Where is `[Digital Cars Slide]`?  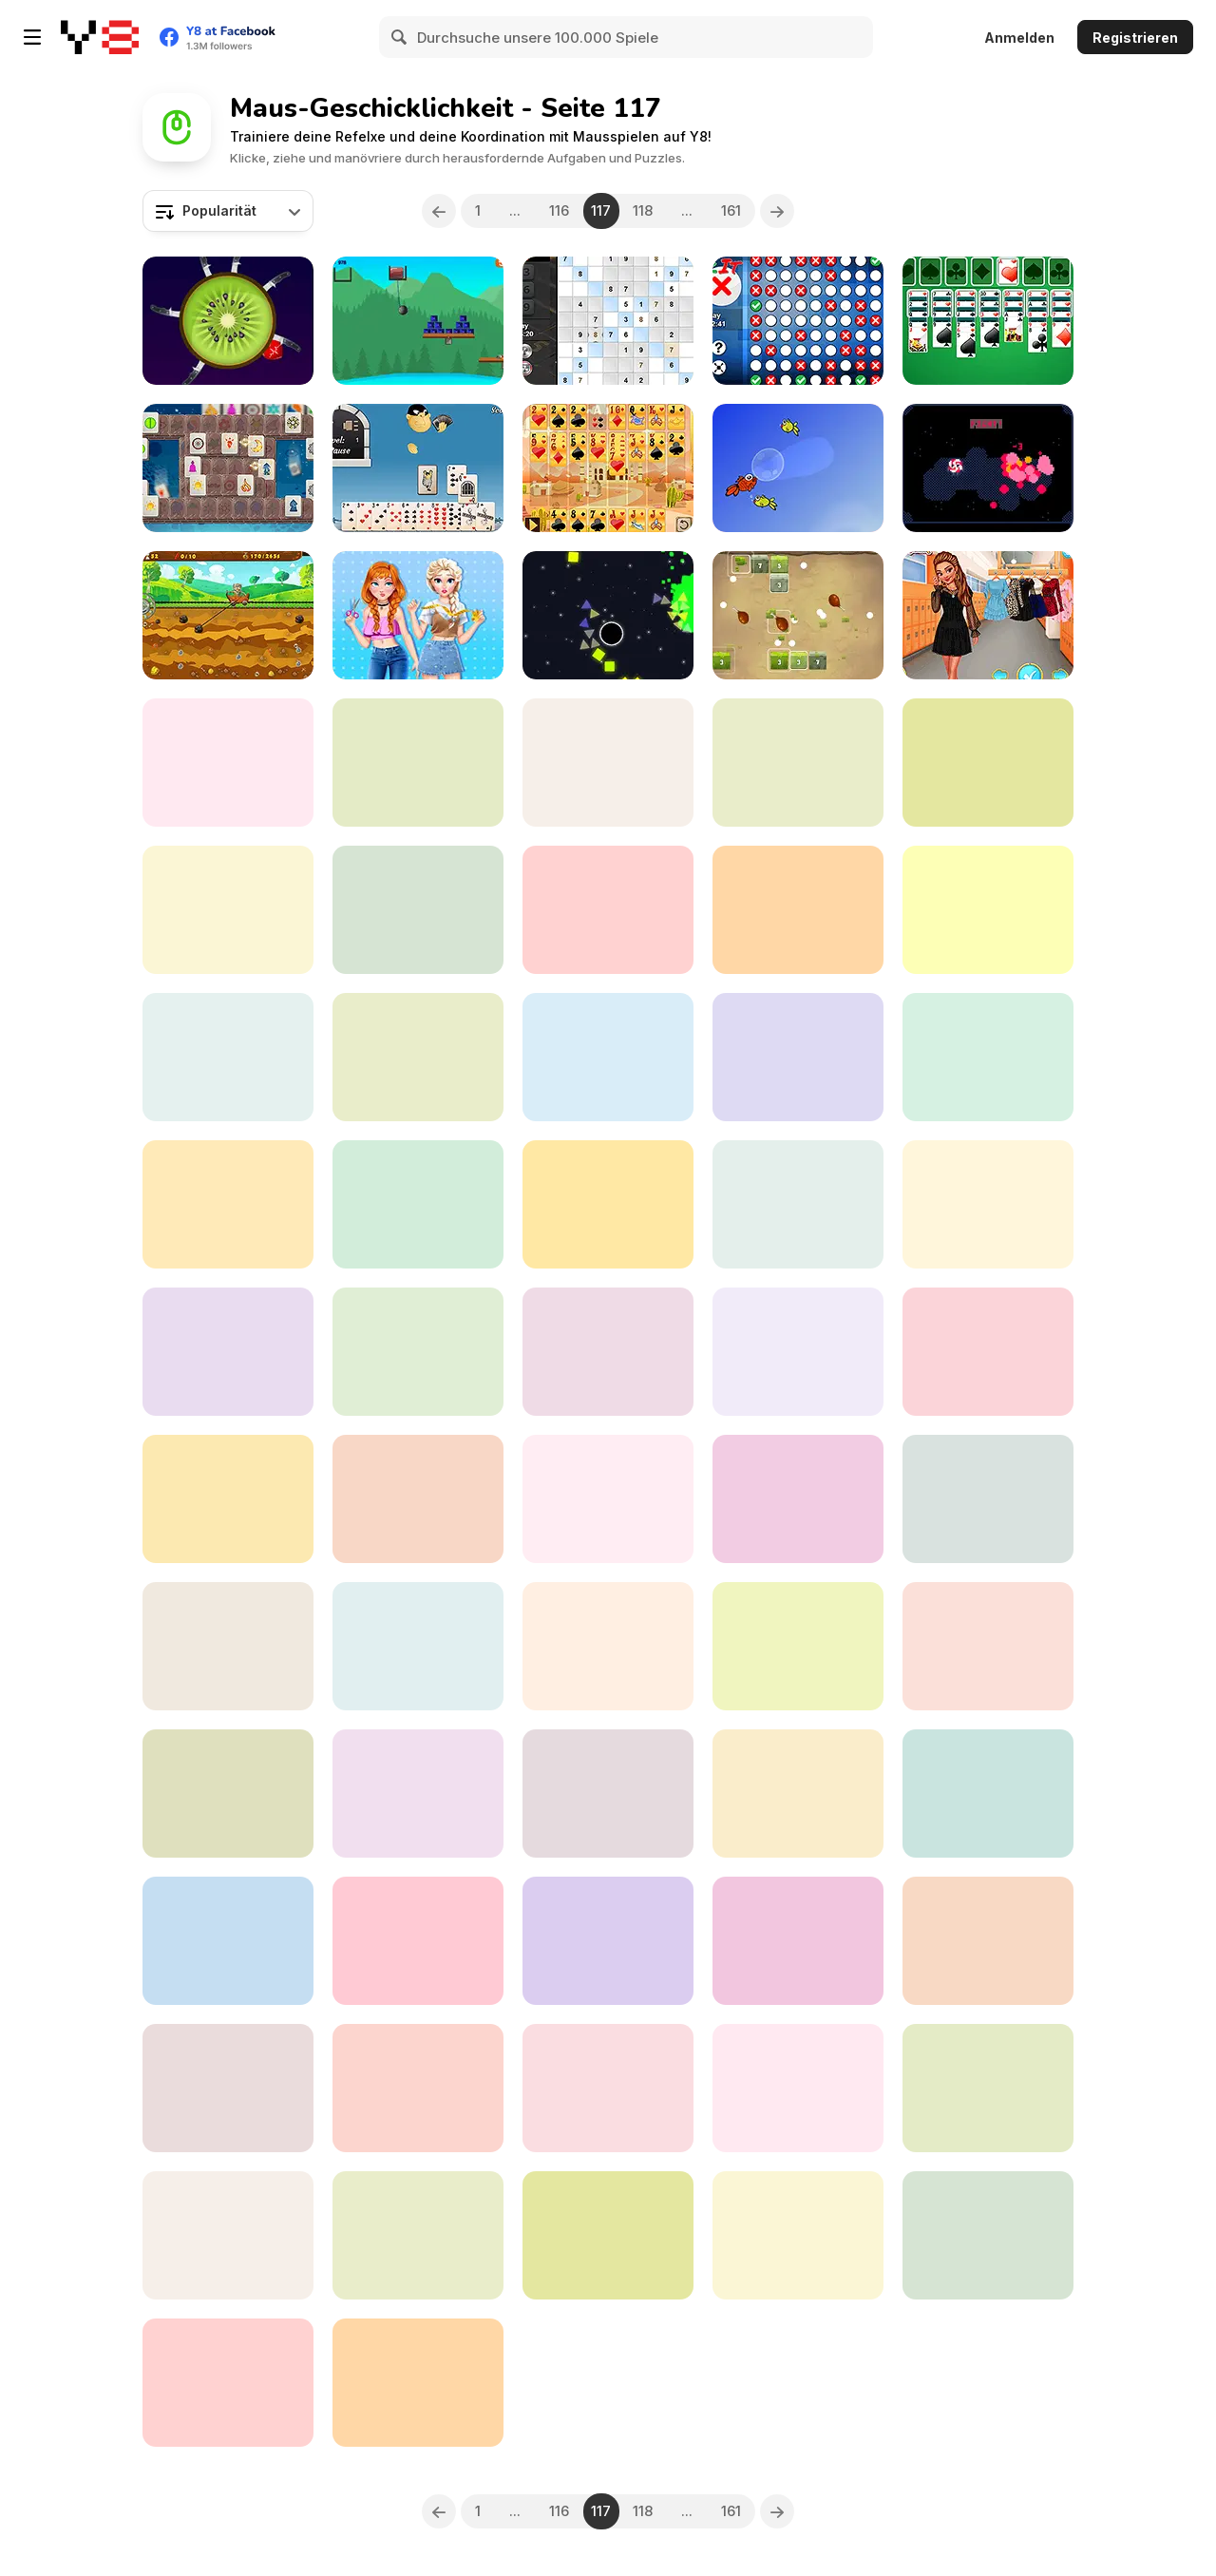 [Digital Cars Slide] is located at coordinates (418, 910).